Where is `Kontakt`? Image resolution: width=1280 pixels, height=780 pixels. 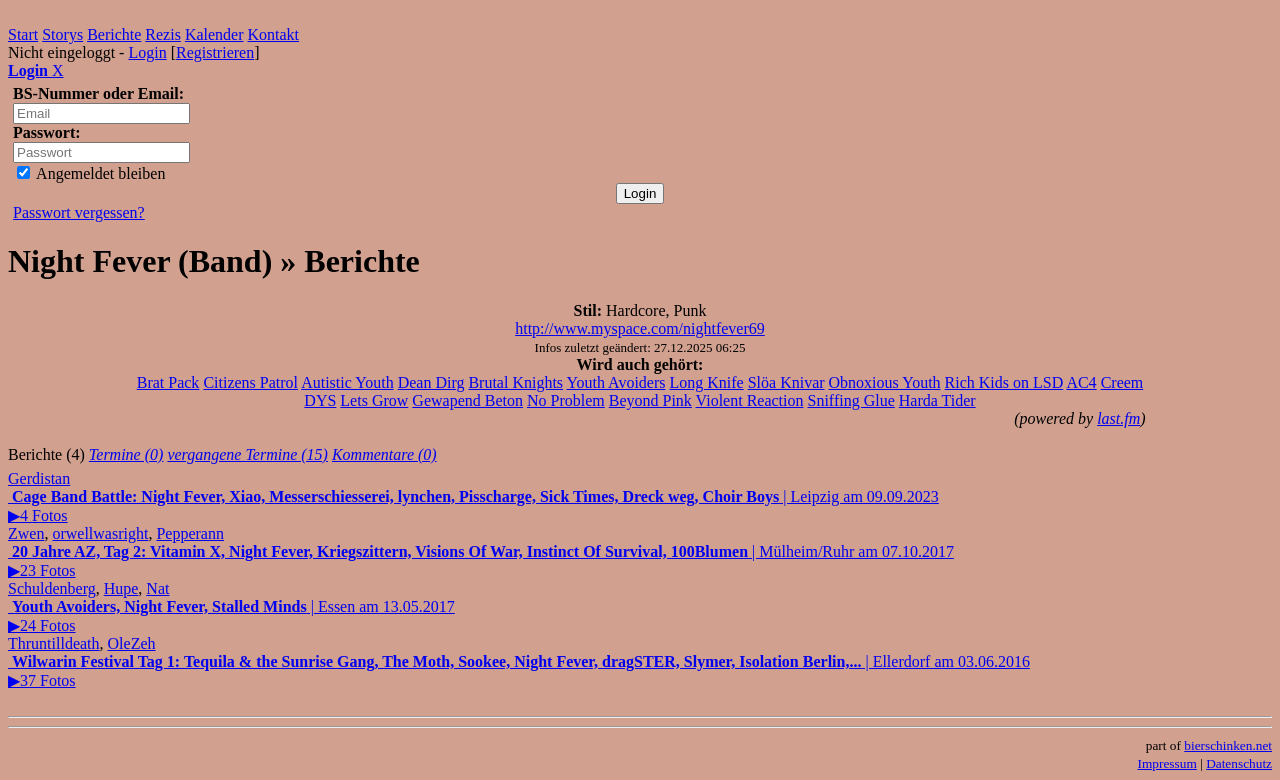
Kontakt is located at coordinates (274, 34).